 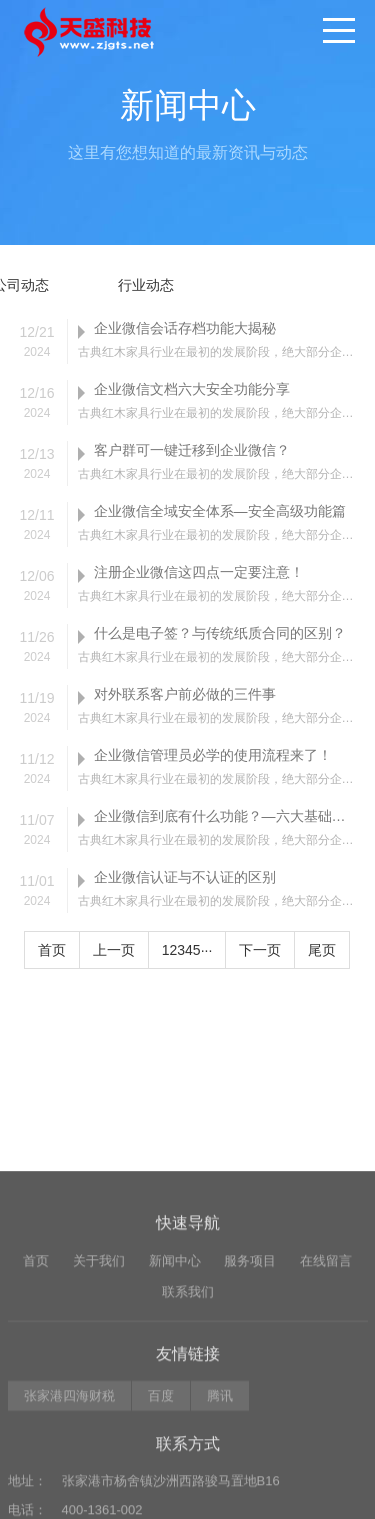 I want to click on 首页, so click(x=52, y=950).